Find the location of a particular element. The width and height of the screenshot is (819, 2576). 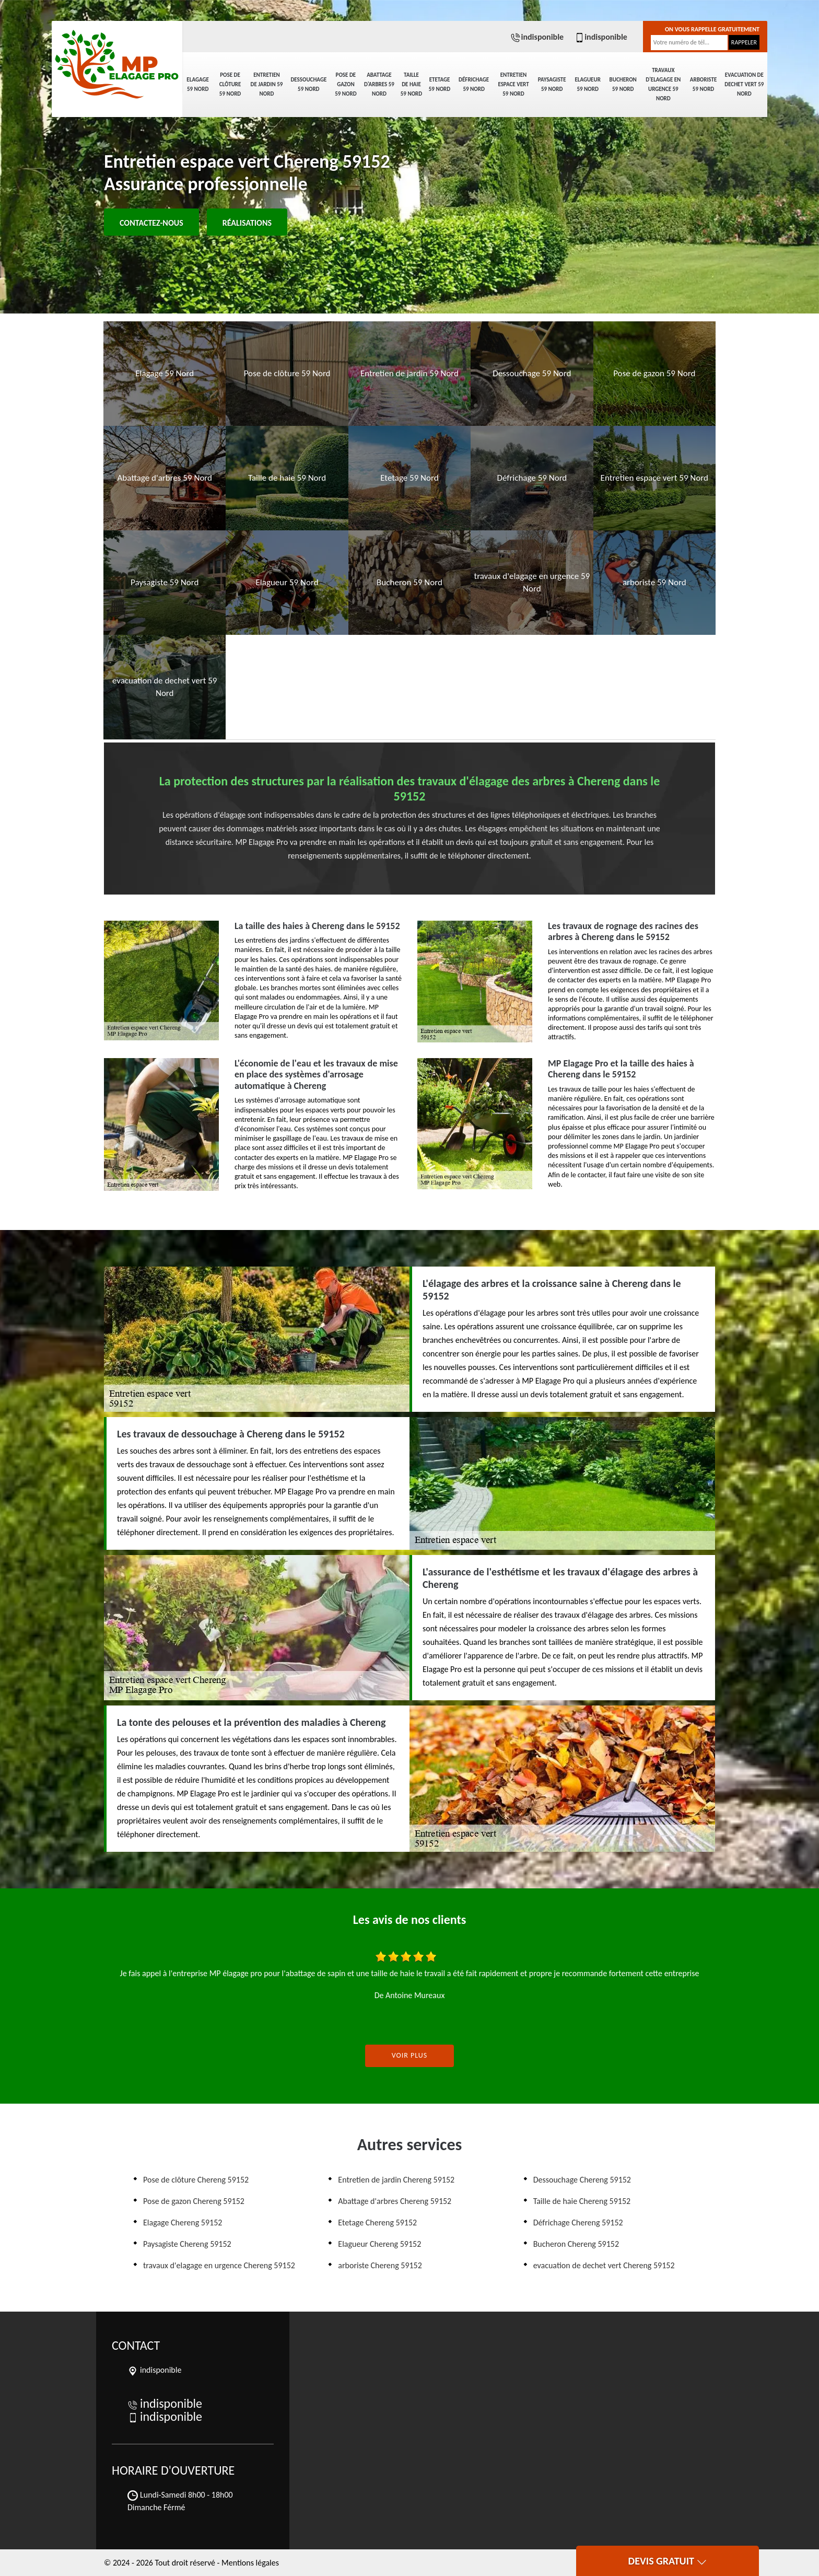

Contactez-nous is located at coordinates (151, 223).